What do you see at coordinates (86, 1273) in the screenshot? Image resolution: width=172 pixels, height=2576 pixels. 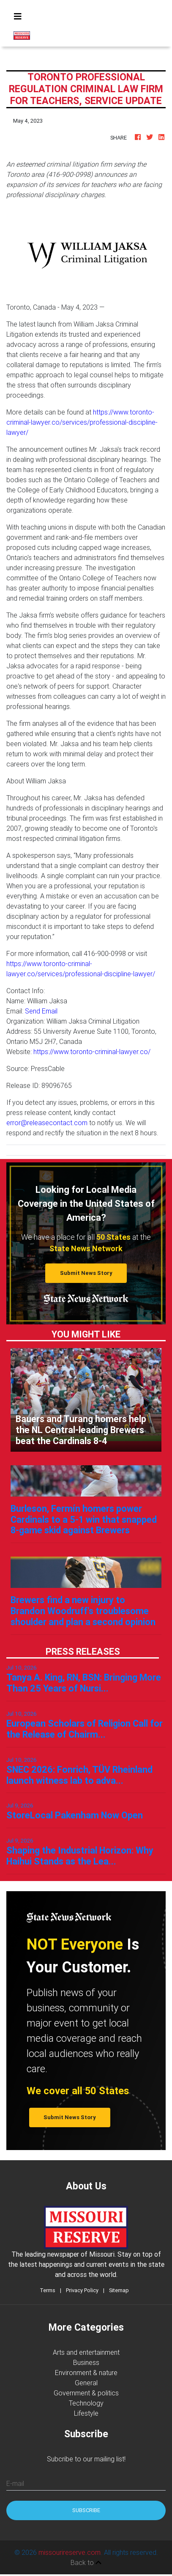 I see `Submit News Story` at bounding box center [86, 1273].